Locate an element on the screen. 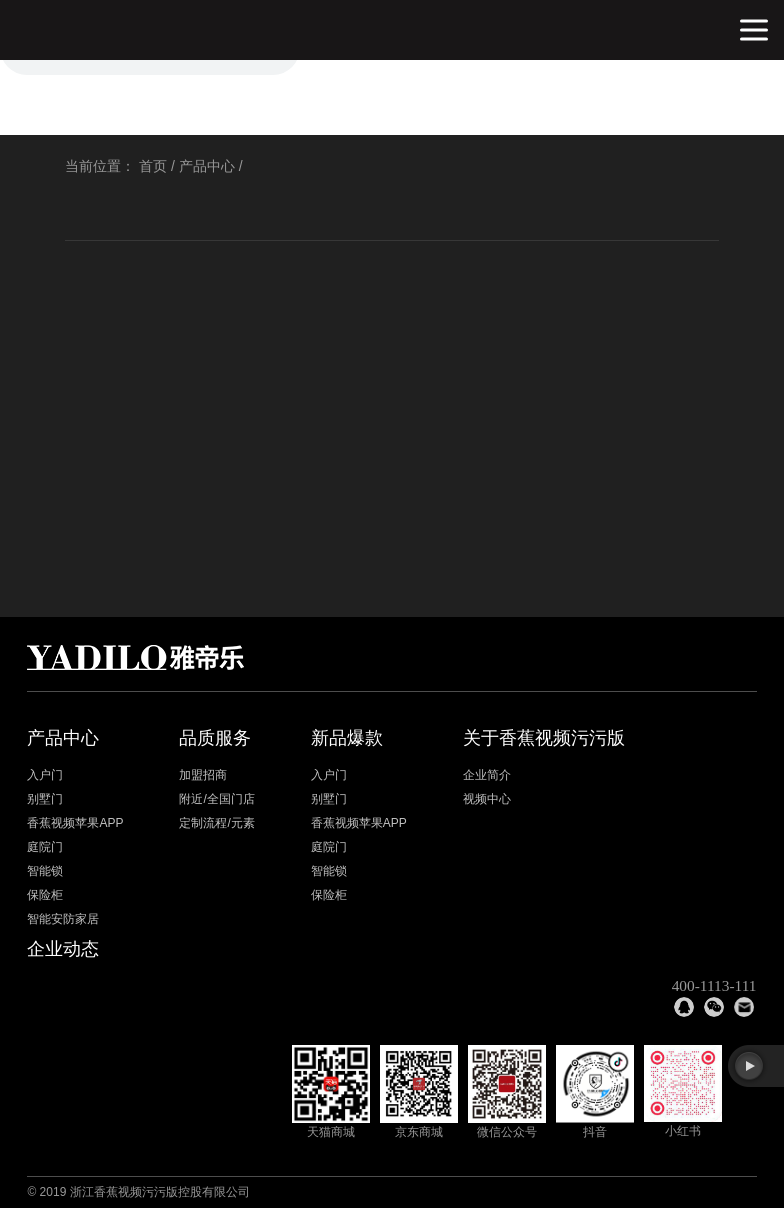 The height and width of the screenshot is (1208, 784). 企业简介 is located at coordinates (487, 775).